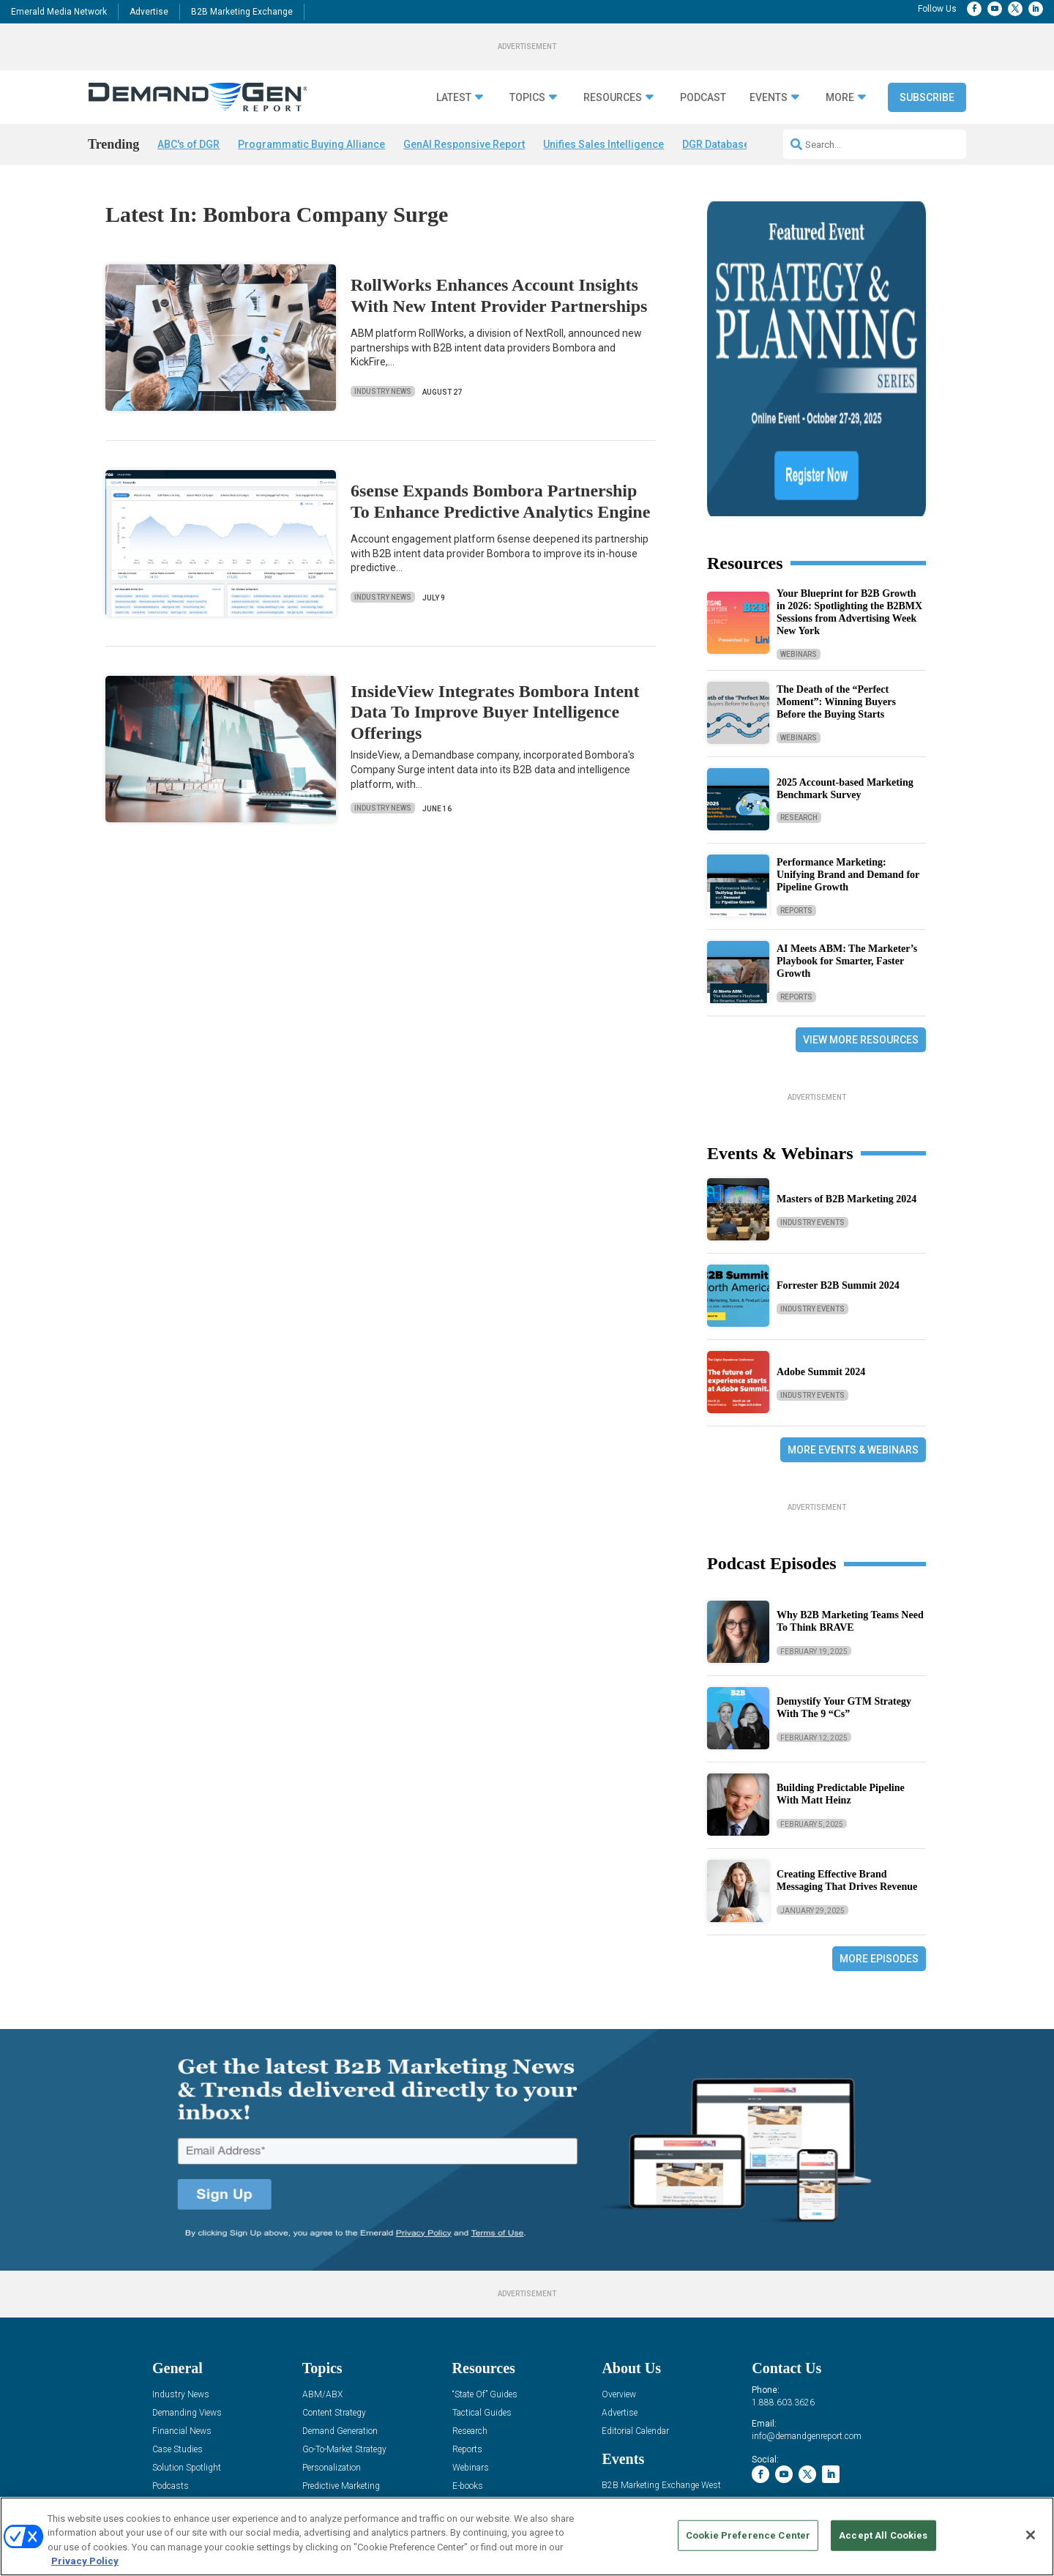 Image resolution: width=1054 pixels, height=2576 pixels. I want to click on Tactical Guides, so click(482, 2282).